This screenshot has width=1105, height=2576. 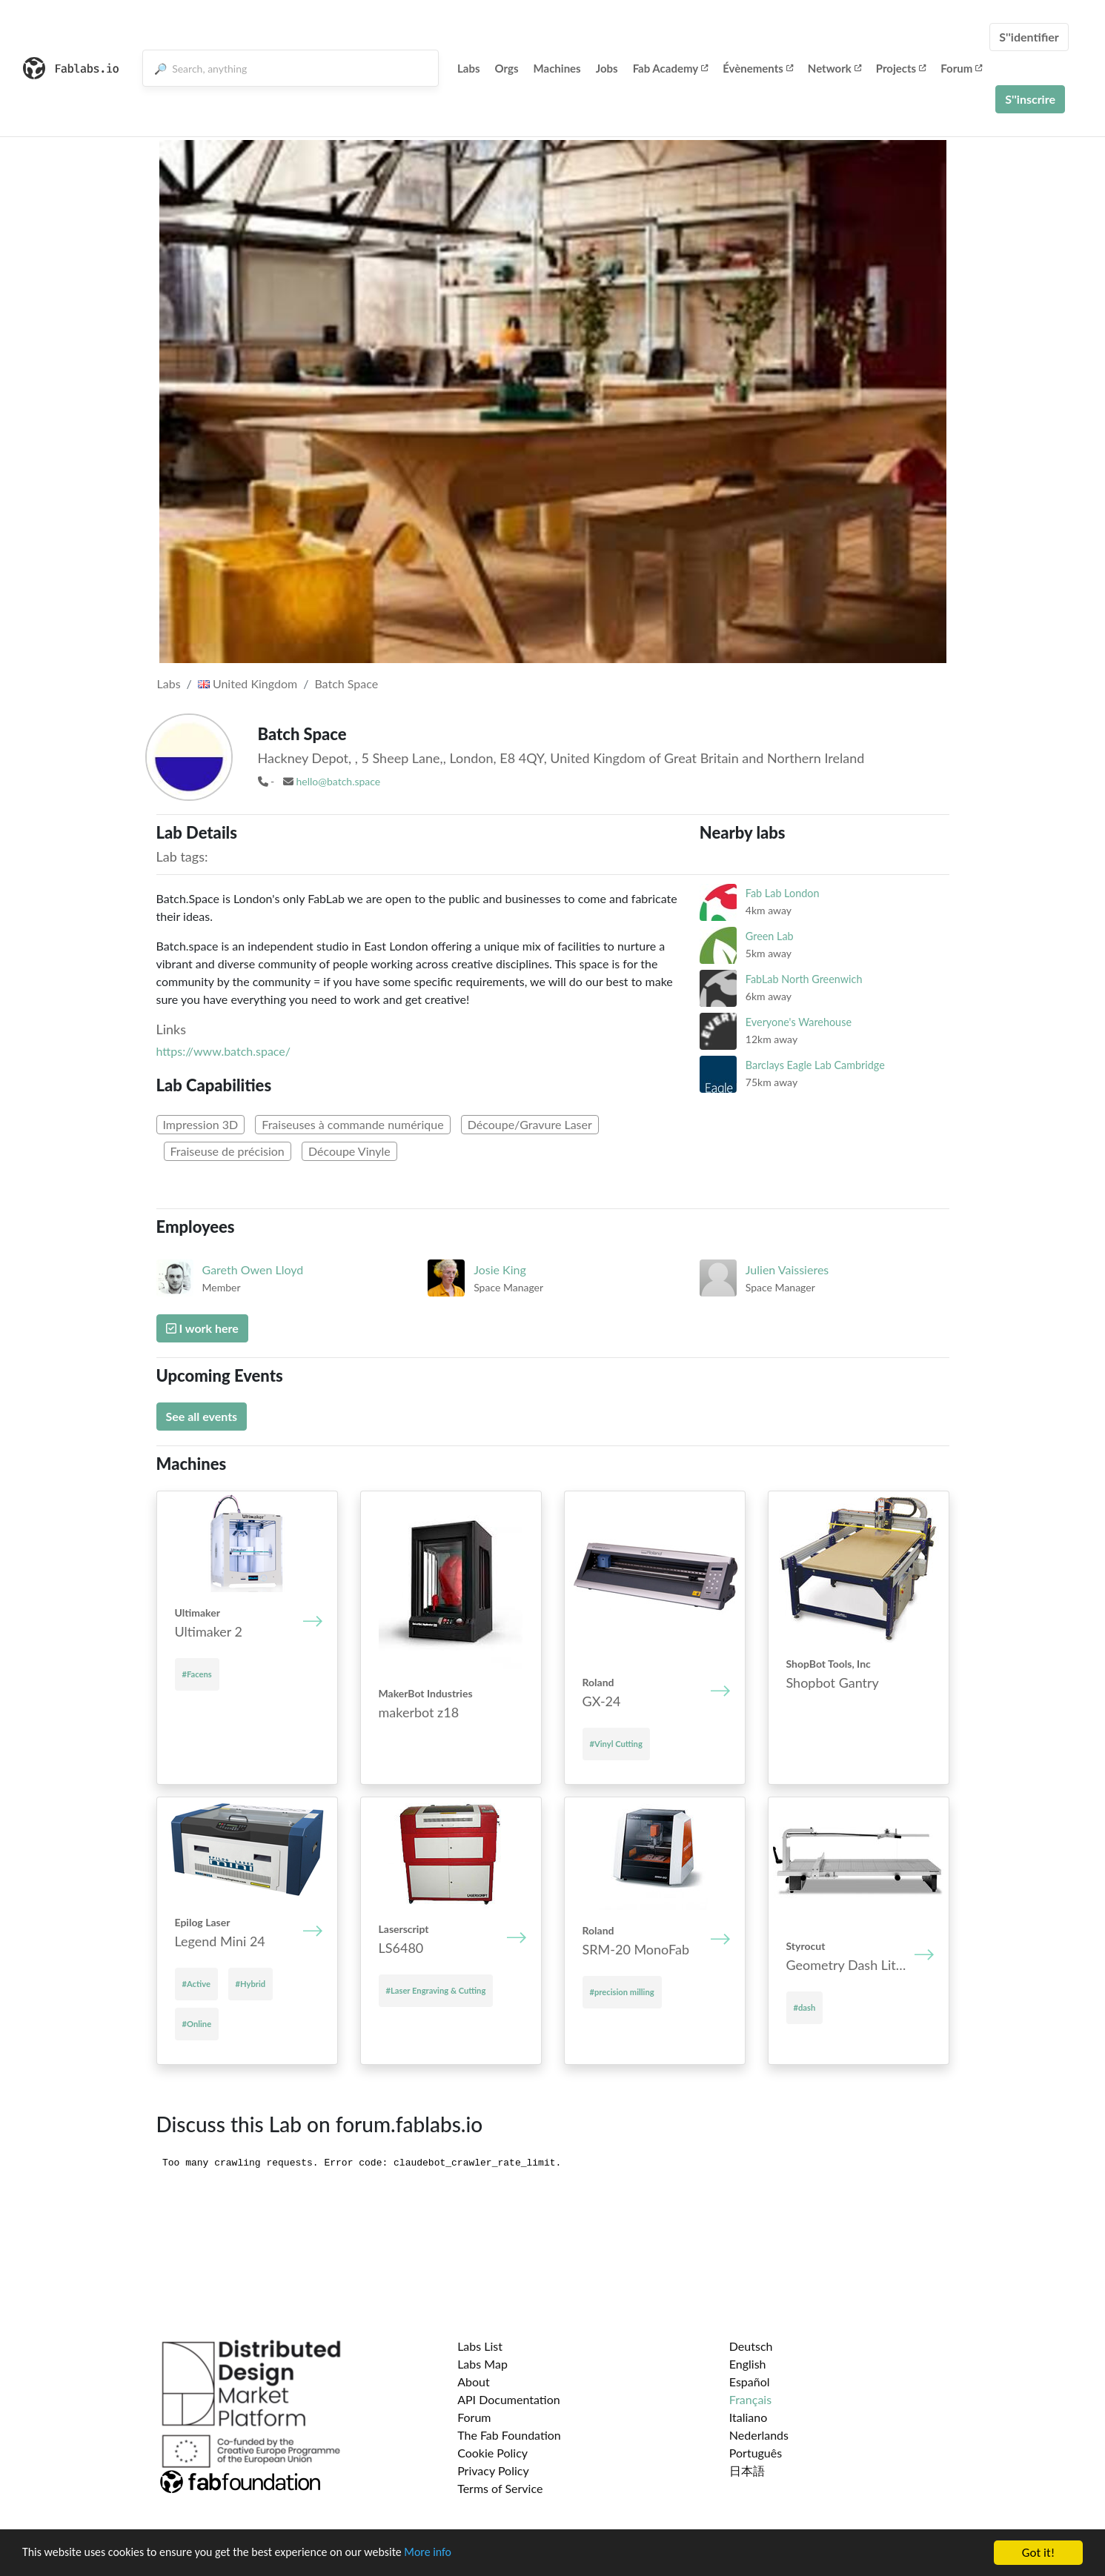 What do you see at coordinates (468, 68) in the screenshot?
I see `Labs` at bounding box center [468, 68].